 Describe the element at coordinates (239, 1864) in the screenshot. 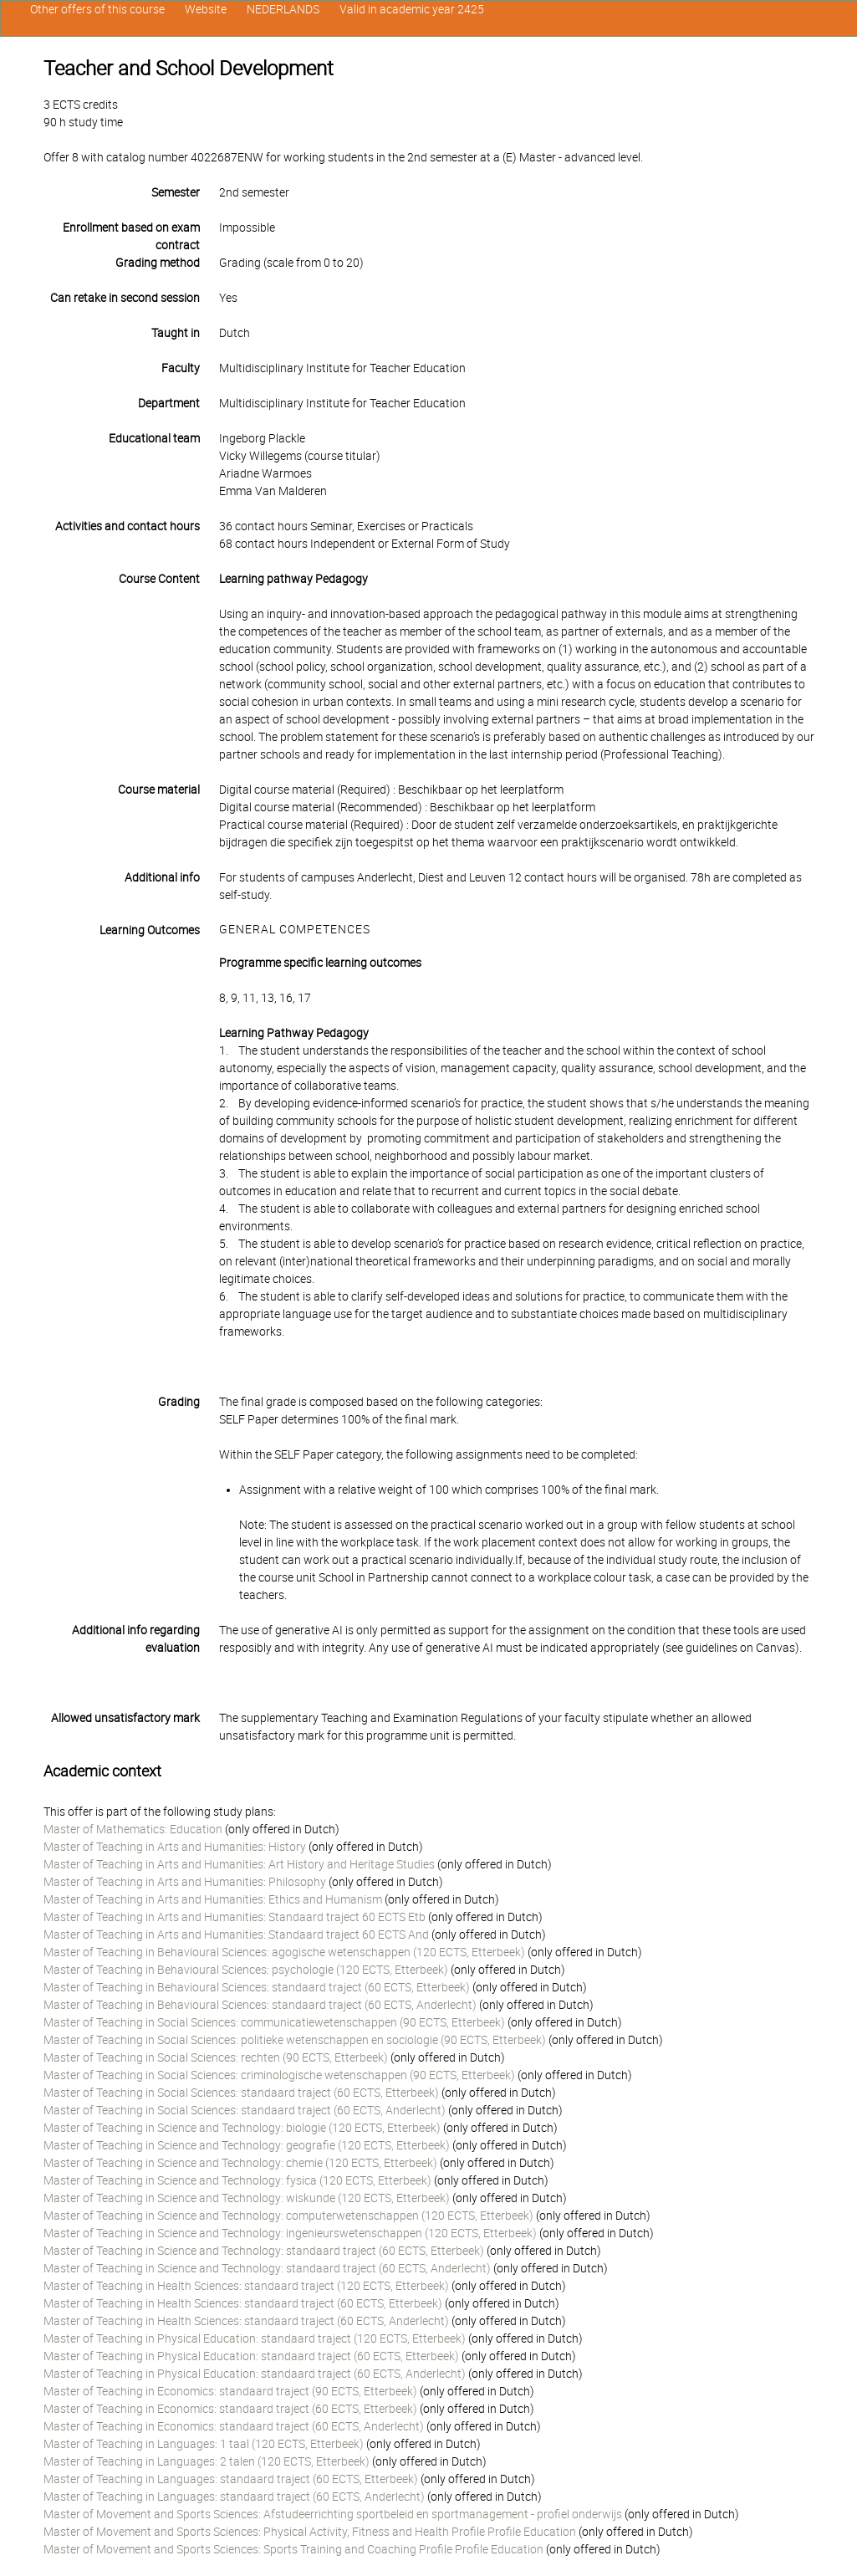

I see `Master of Teaching in Arts and Humanities: Art History and Heritage Studies` at that location.